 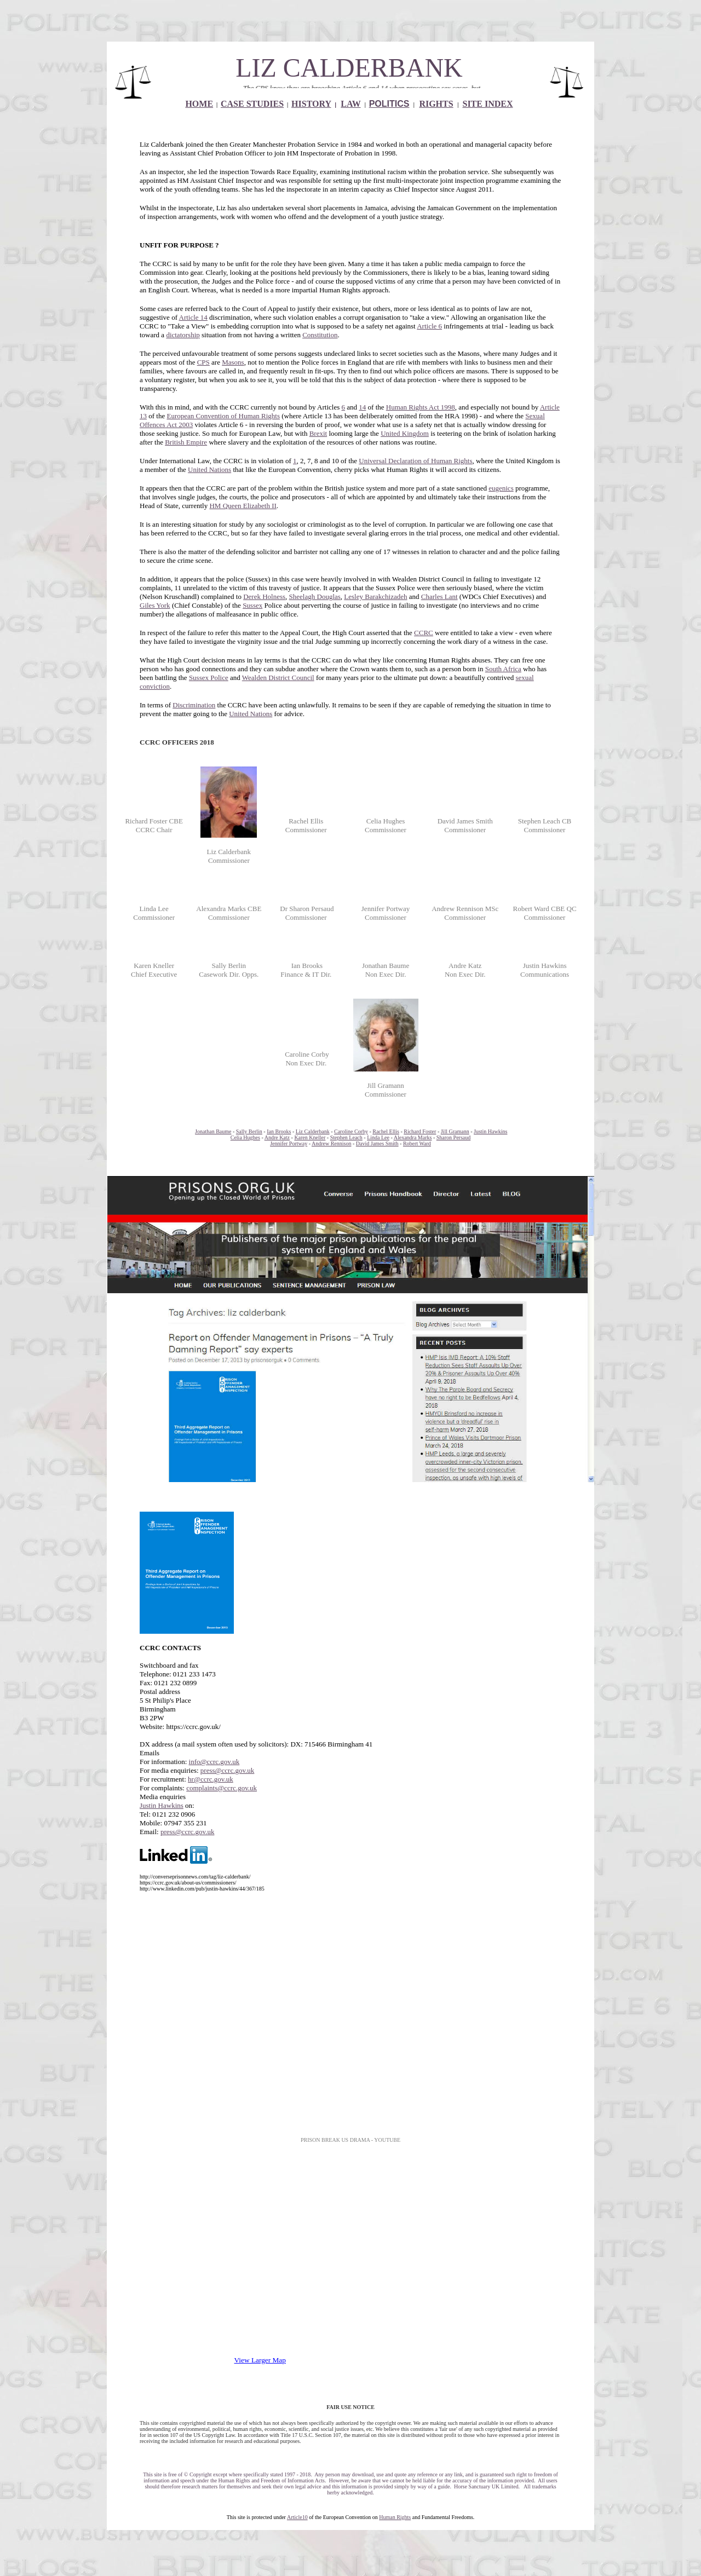 What do you see at coordinates (242, 506) in the screenshot?
I see `HM Queen Elizabeth II` at bounding box center [242, 506].